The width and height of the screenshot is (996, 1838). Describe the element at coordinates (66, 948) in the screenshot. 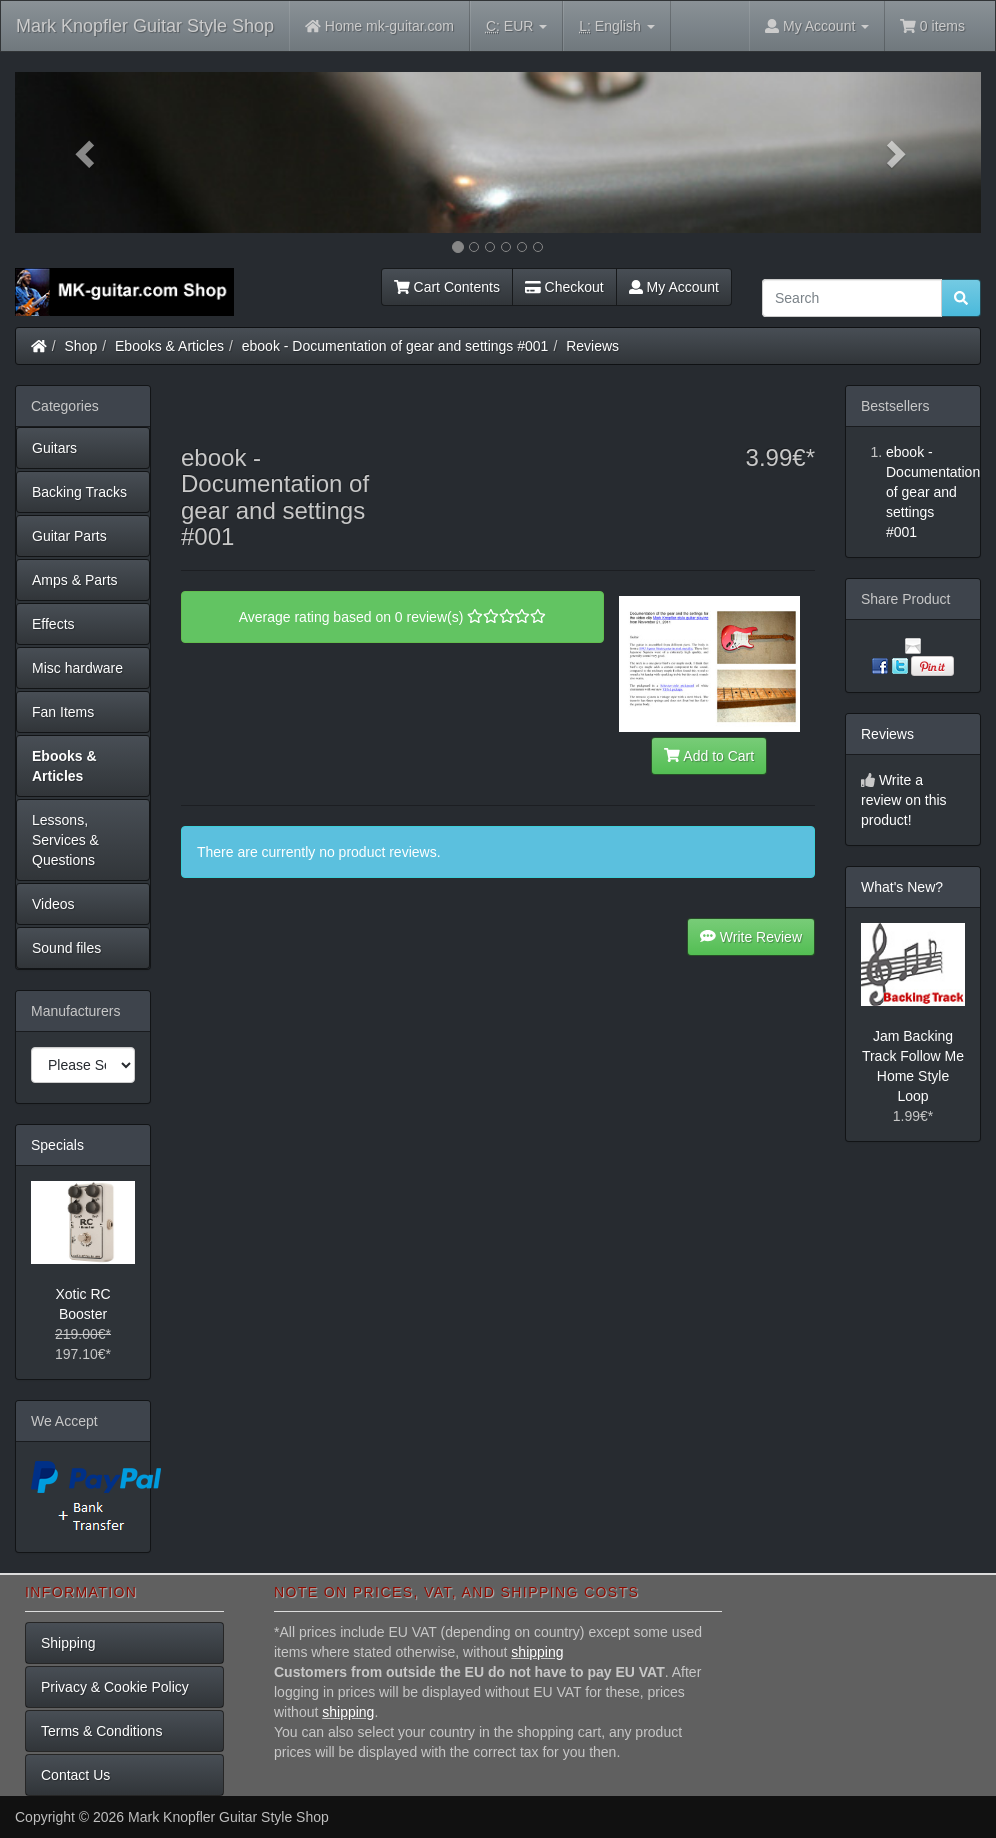

I see `Sound files` at that location.